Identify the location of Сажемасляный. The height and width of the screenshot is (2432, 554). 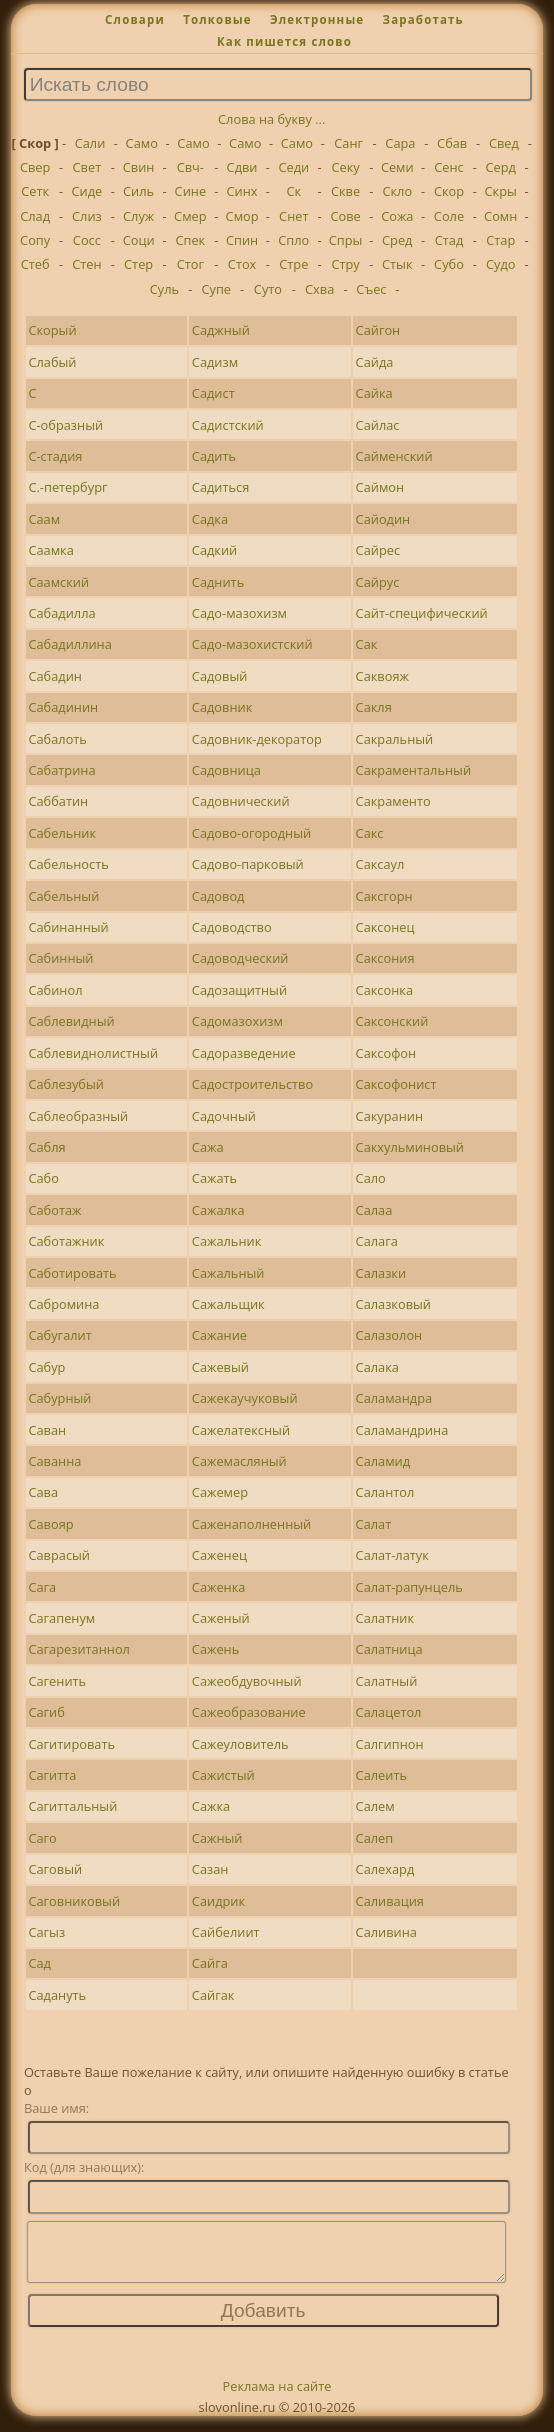
(239, 1461).